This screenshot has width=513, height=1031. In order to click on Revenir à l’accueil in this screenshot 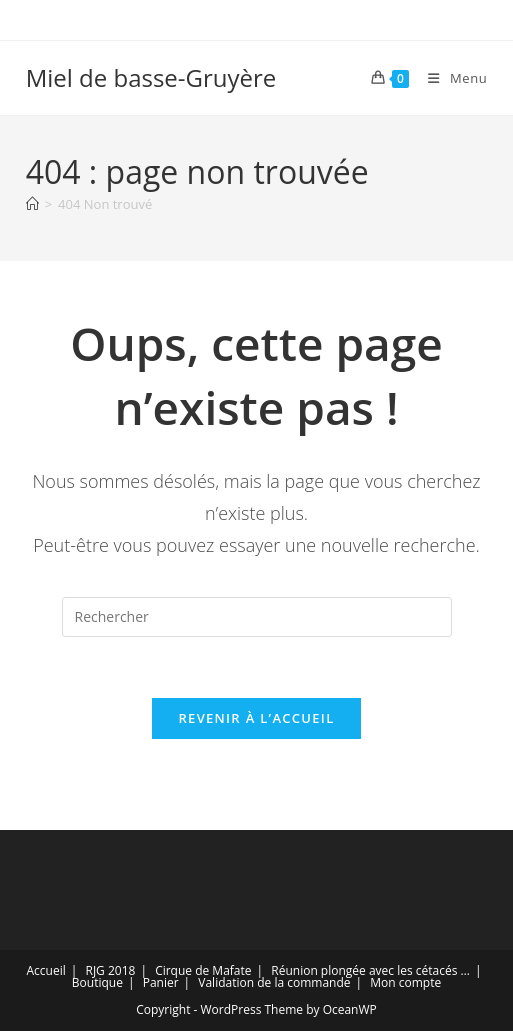, I will do `click(256, 718)`.